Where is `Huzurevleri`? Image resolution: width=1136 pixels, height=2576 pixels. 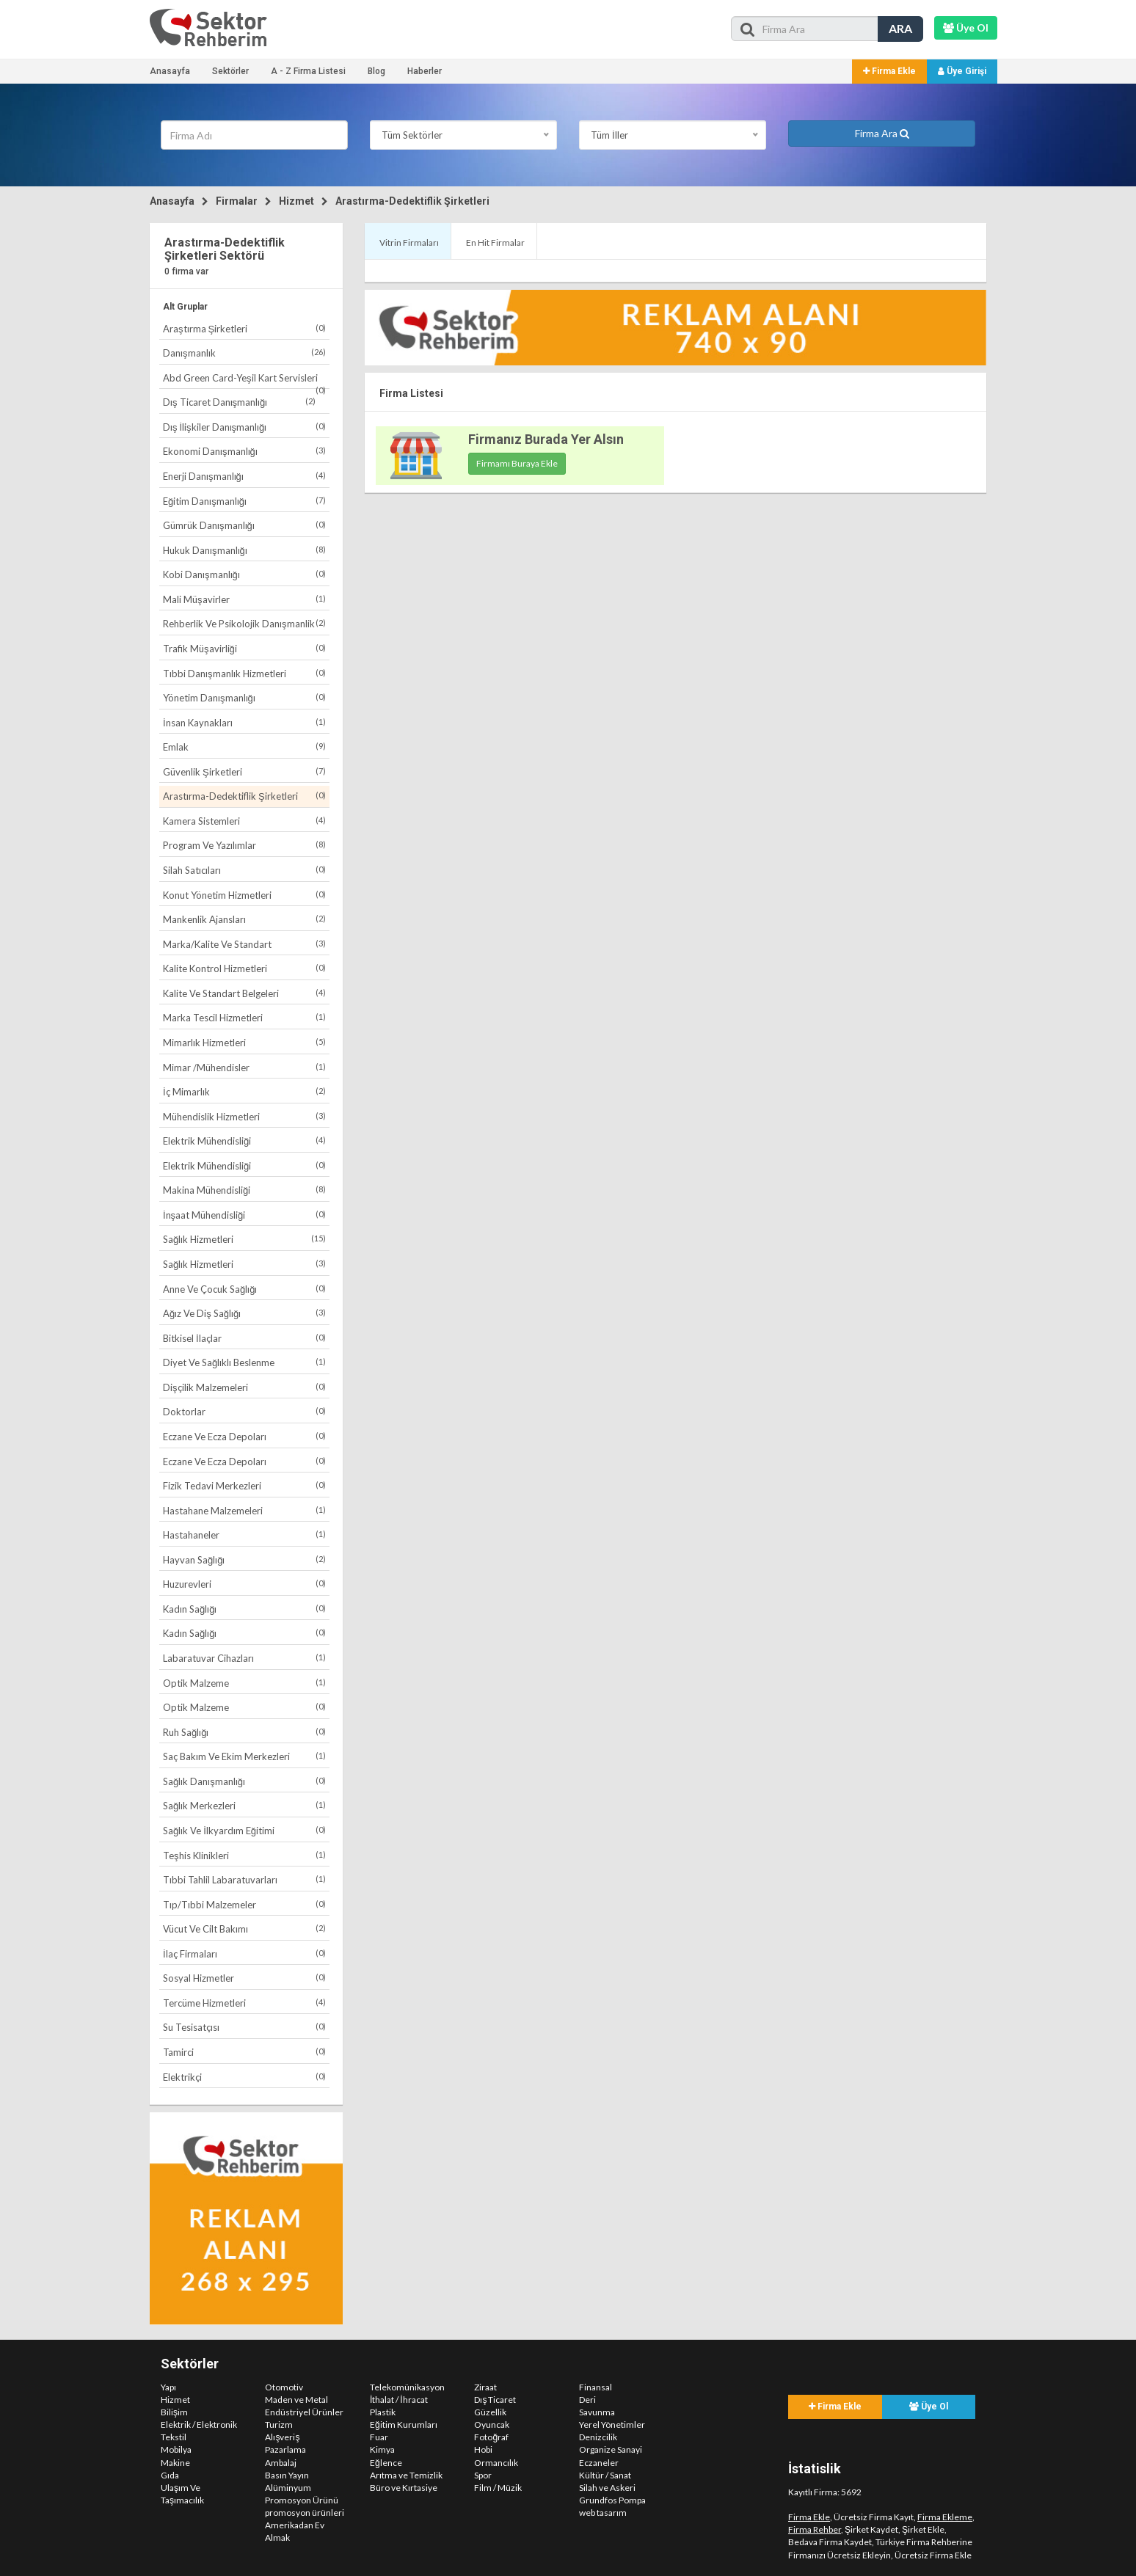
Huzurevleri is located at coordinates (244, 1583).